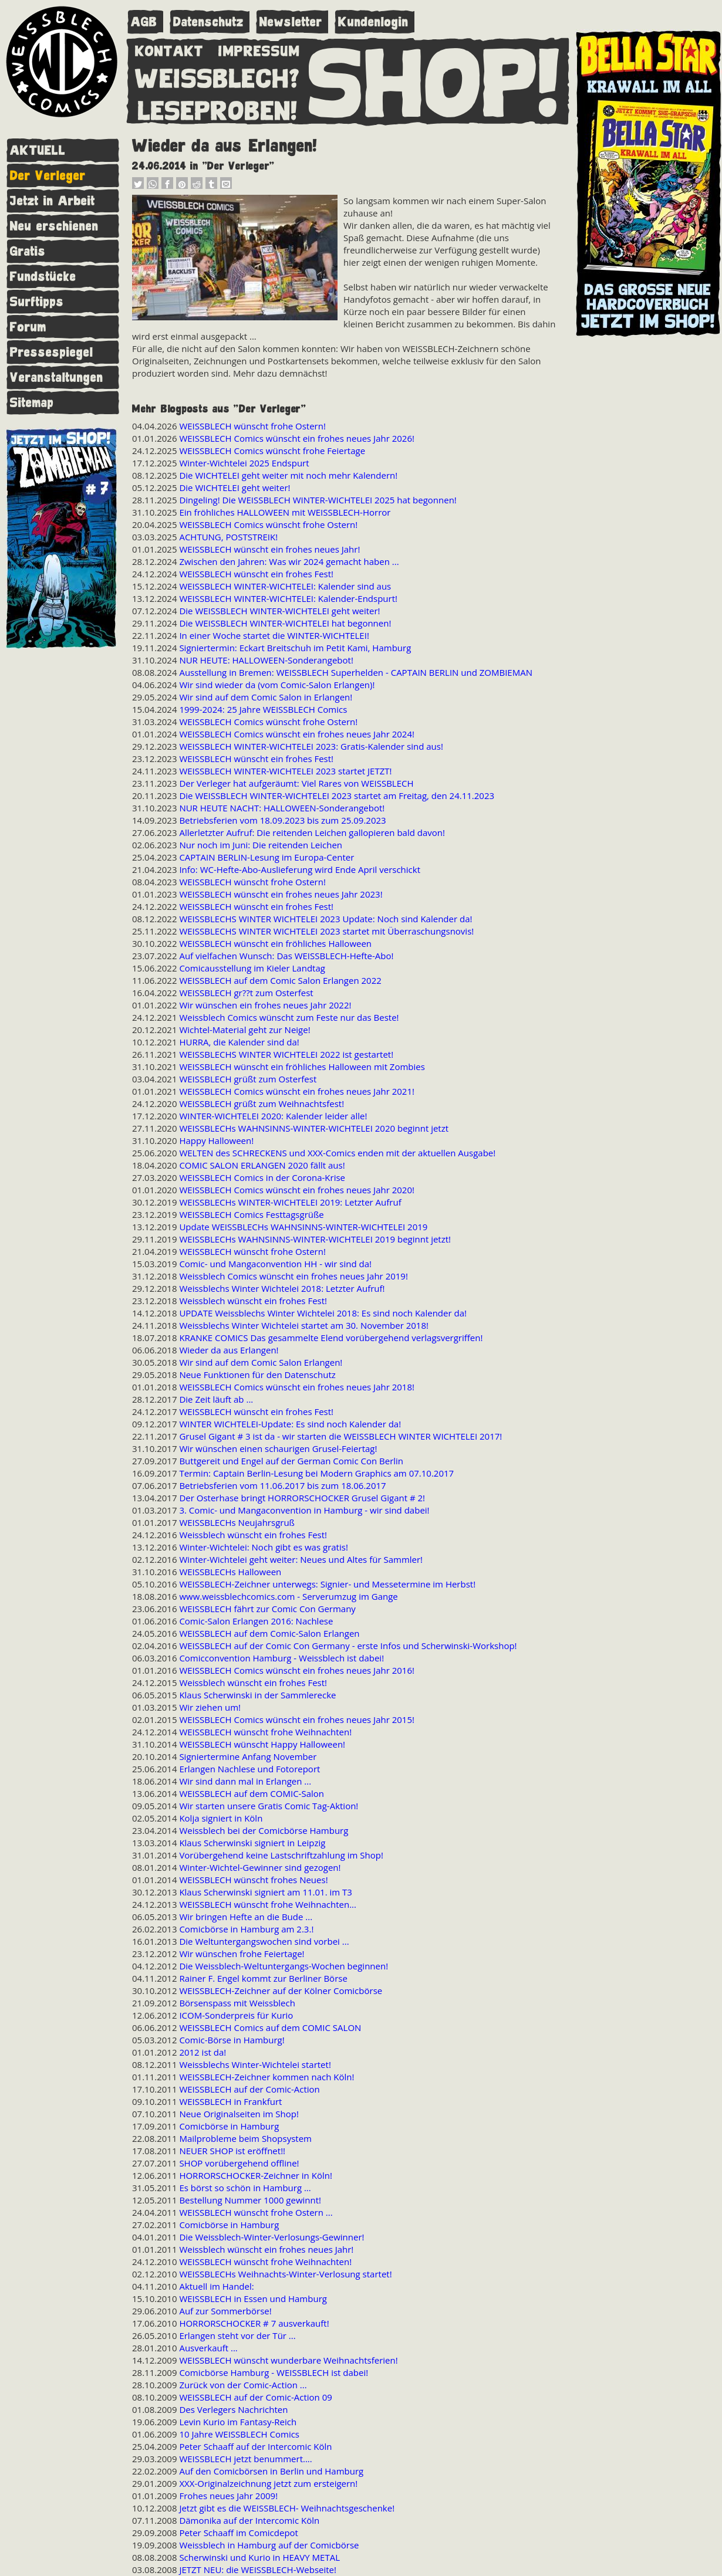  What do you see at coordinates (289, 1017) in the screenshot?
I see `Weissblech Comics wünscht zum Feste nur das Beste!` at bounding box center [289, 1017].